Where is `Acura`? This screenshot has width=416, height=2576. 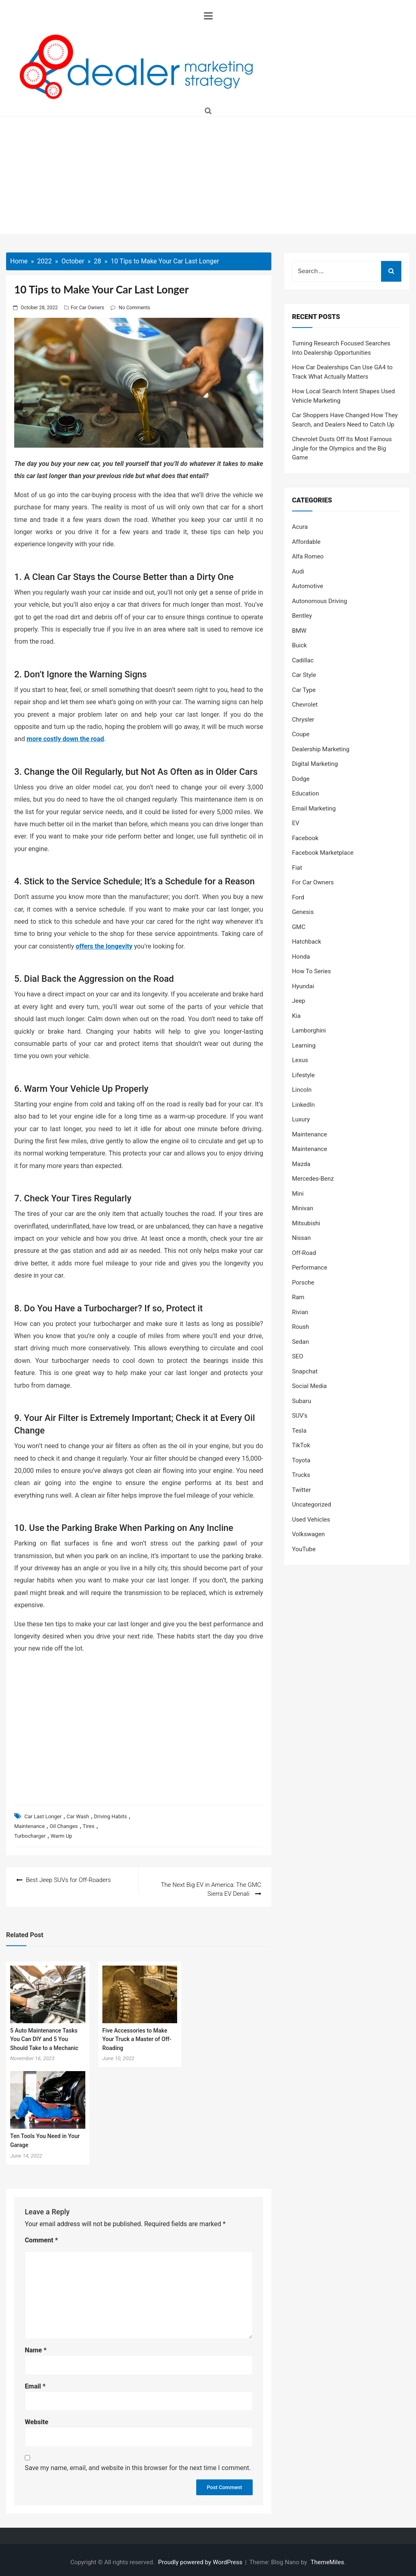 Acura is located at coordinates (300, 526).